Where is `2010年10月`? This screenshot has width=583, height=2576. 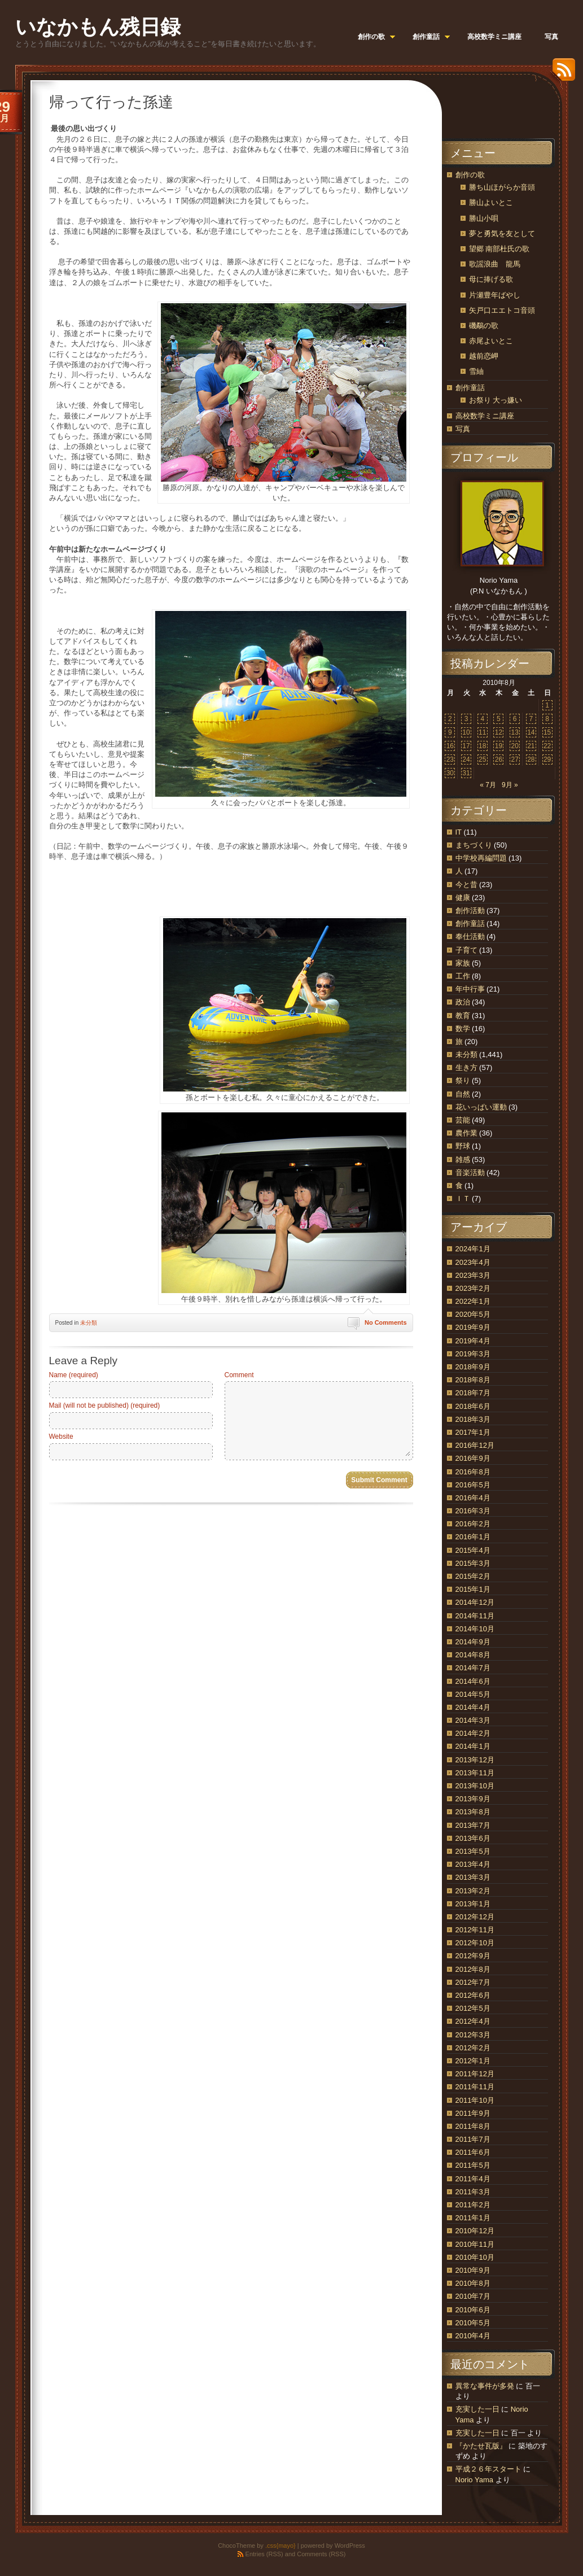 2010年10月 is located at coordinates (474, 2257).